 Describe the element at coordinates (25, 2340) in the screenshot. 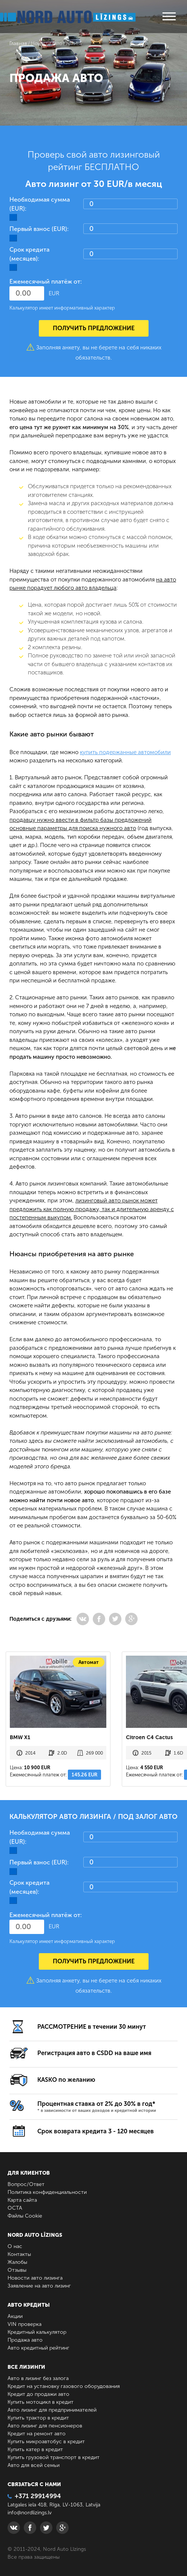

I see `Продажа авто` at that location.